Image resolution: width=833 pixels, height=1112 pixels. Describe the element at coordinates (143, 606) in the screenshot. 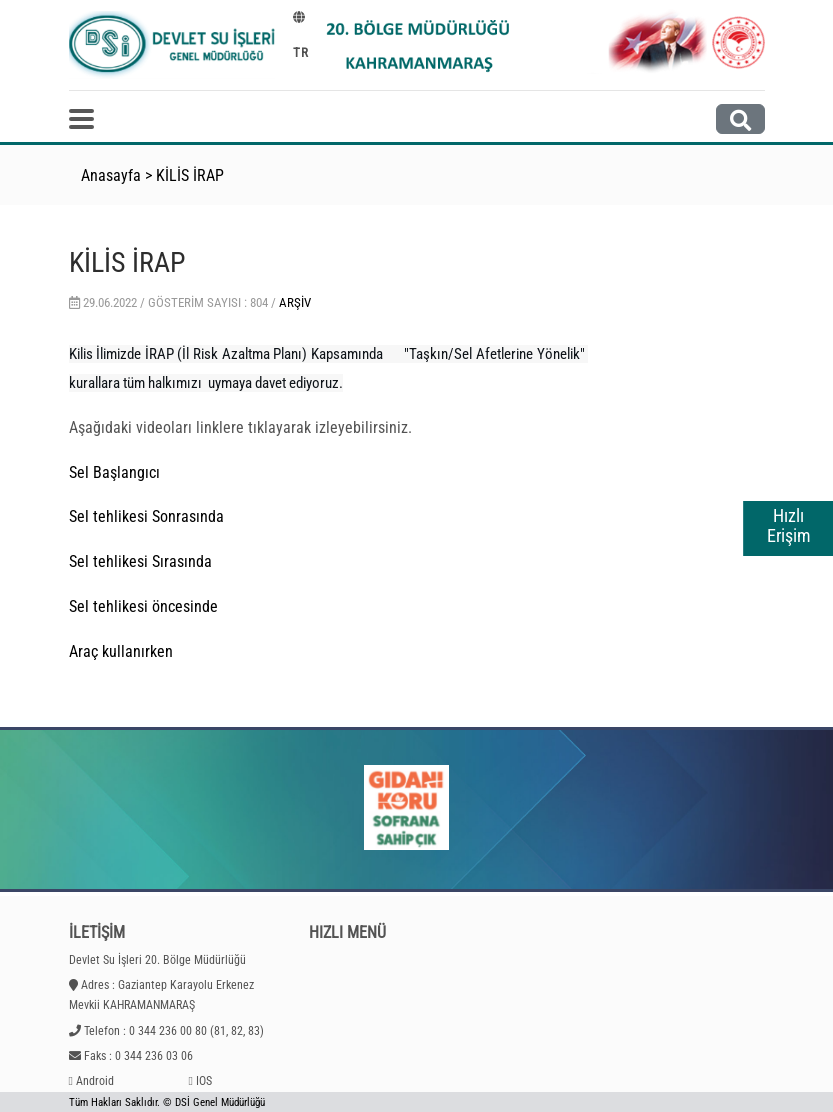

I see `Sel tehlikesi öncesinde` at that location.